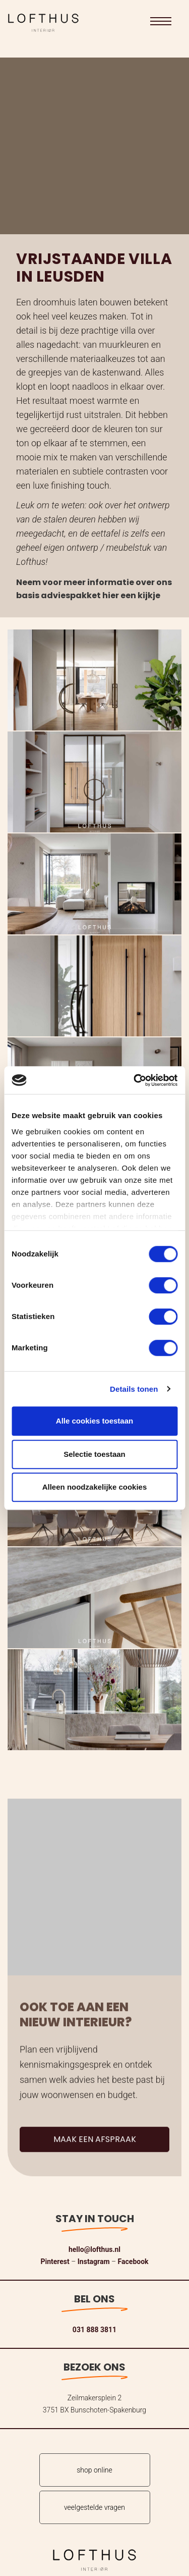 Image resolution: width=189 pixels, height=2576 pixels. What do you see at coordinates (94, 2470) in the screenshot?
I see `shop online` at bounding box center [94, 2470].